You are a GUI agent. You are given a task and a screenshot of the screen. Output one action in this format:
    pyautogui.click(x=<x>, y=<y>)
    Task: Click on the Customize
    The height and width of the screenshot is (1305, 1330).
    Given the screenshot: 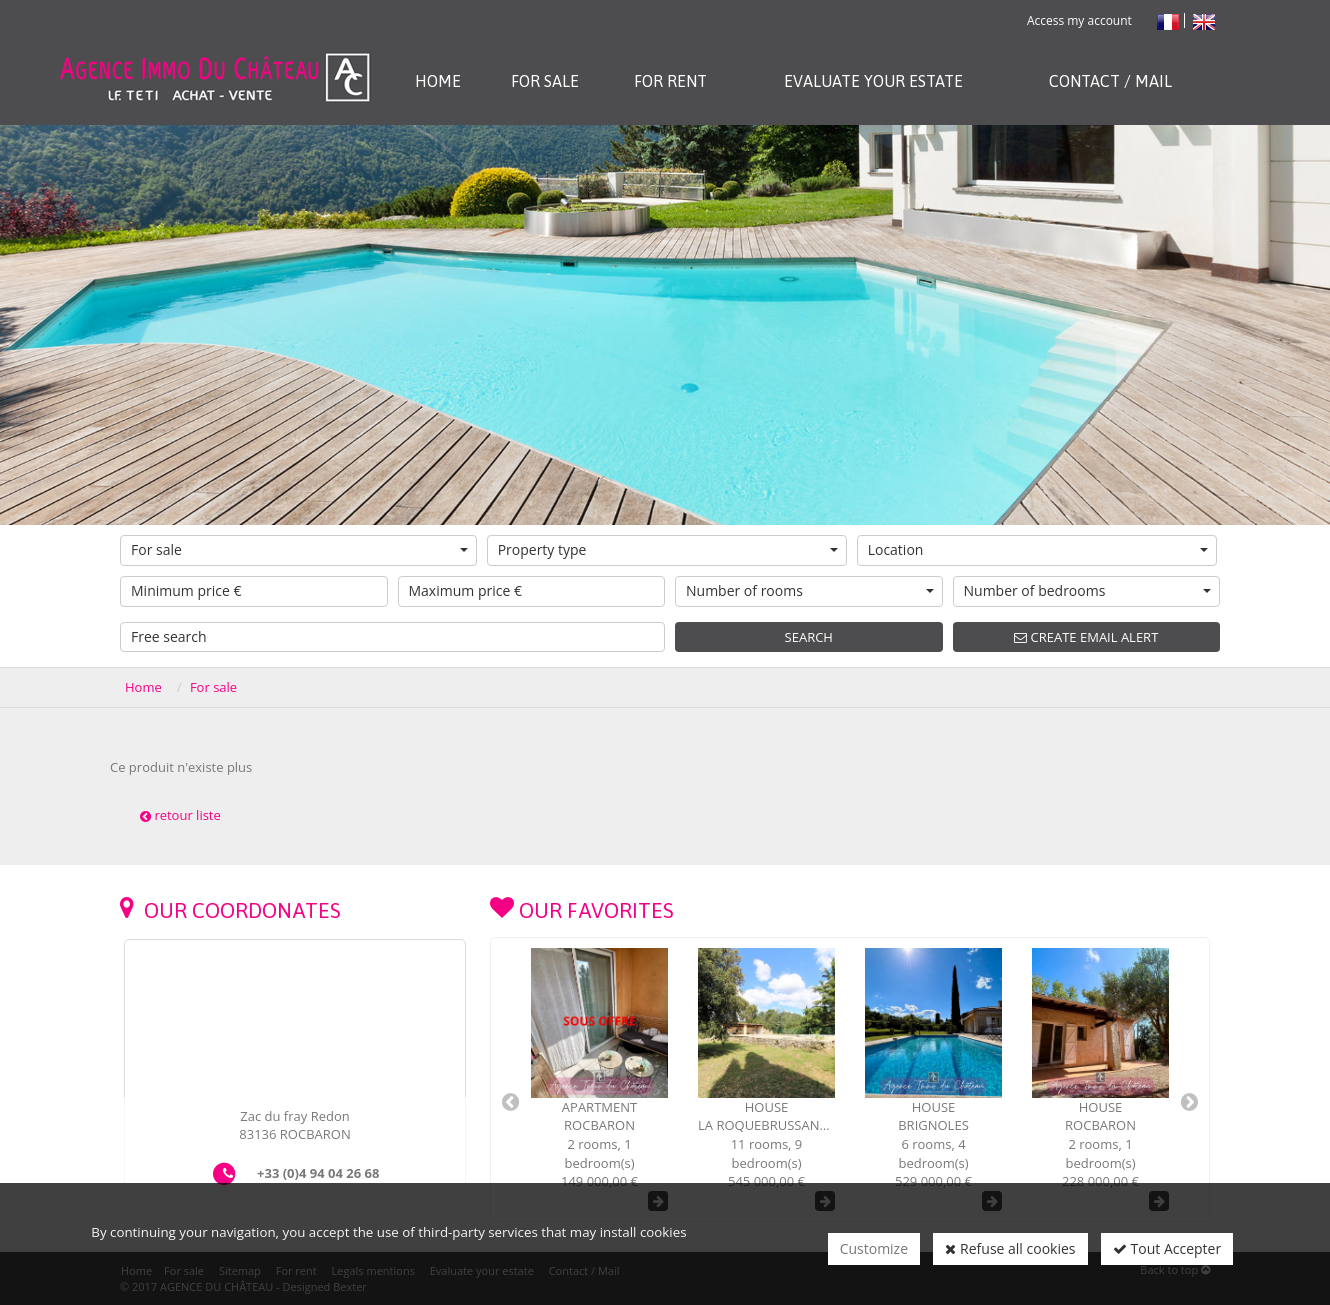 What is the action you would take?
    pyautogui.click(x=874, y=1248)
    